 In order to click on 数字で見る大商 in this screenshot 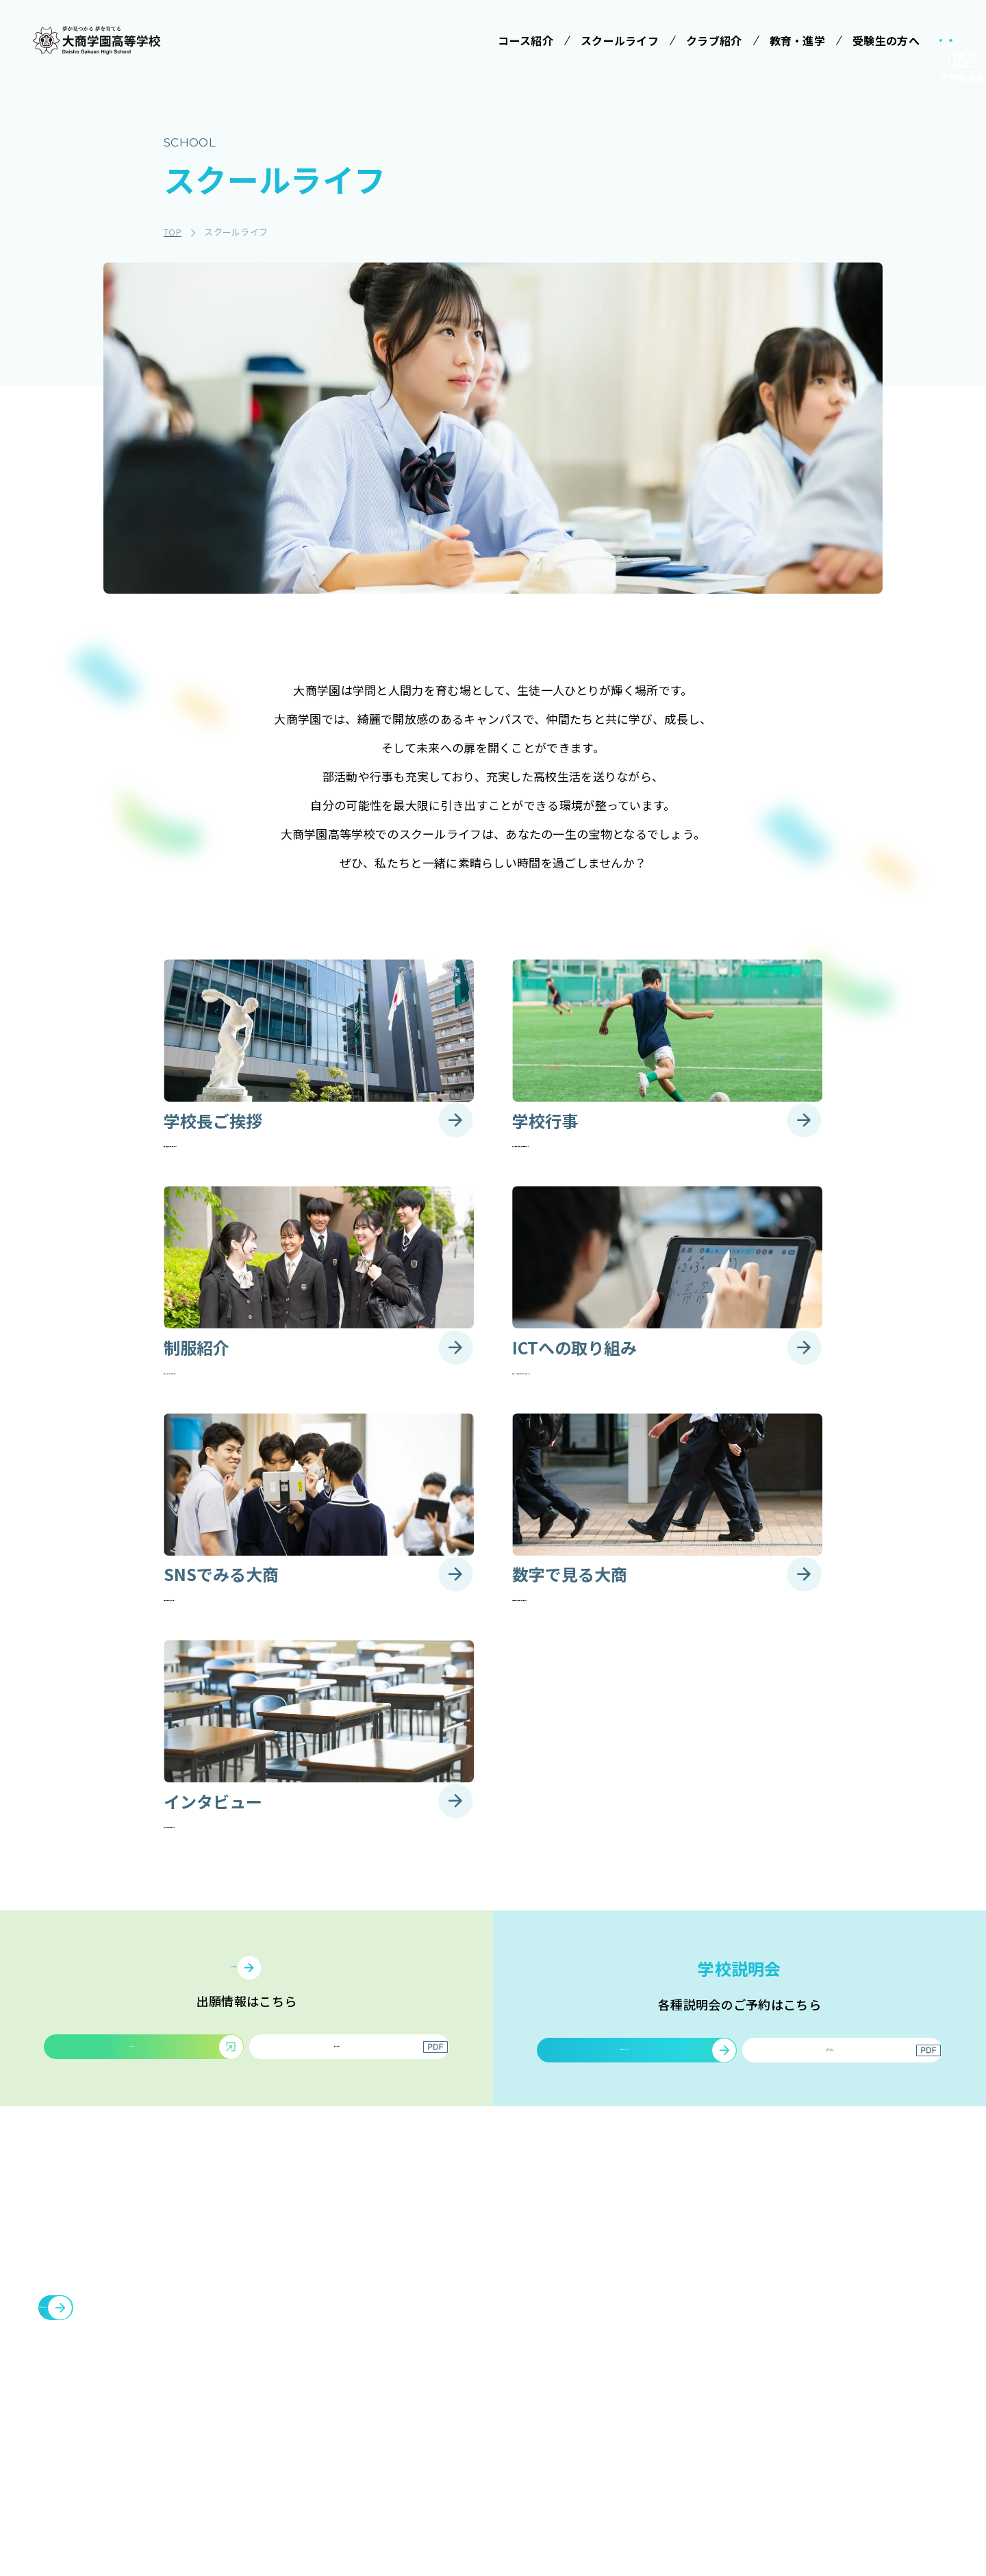, I will do `click(548, 2437)`.